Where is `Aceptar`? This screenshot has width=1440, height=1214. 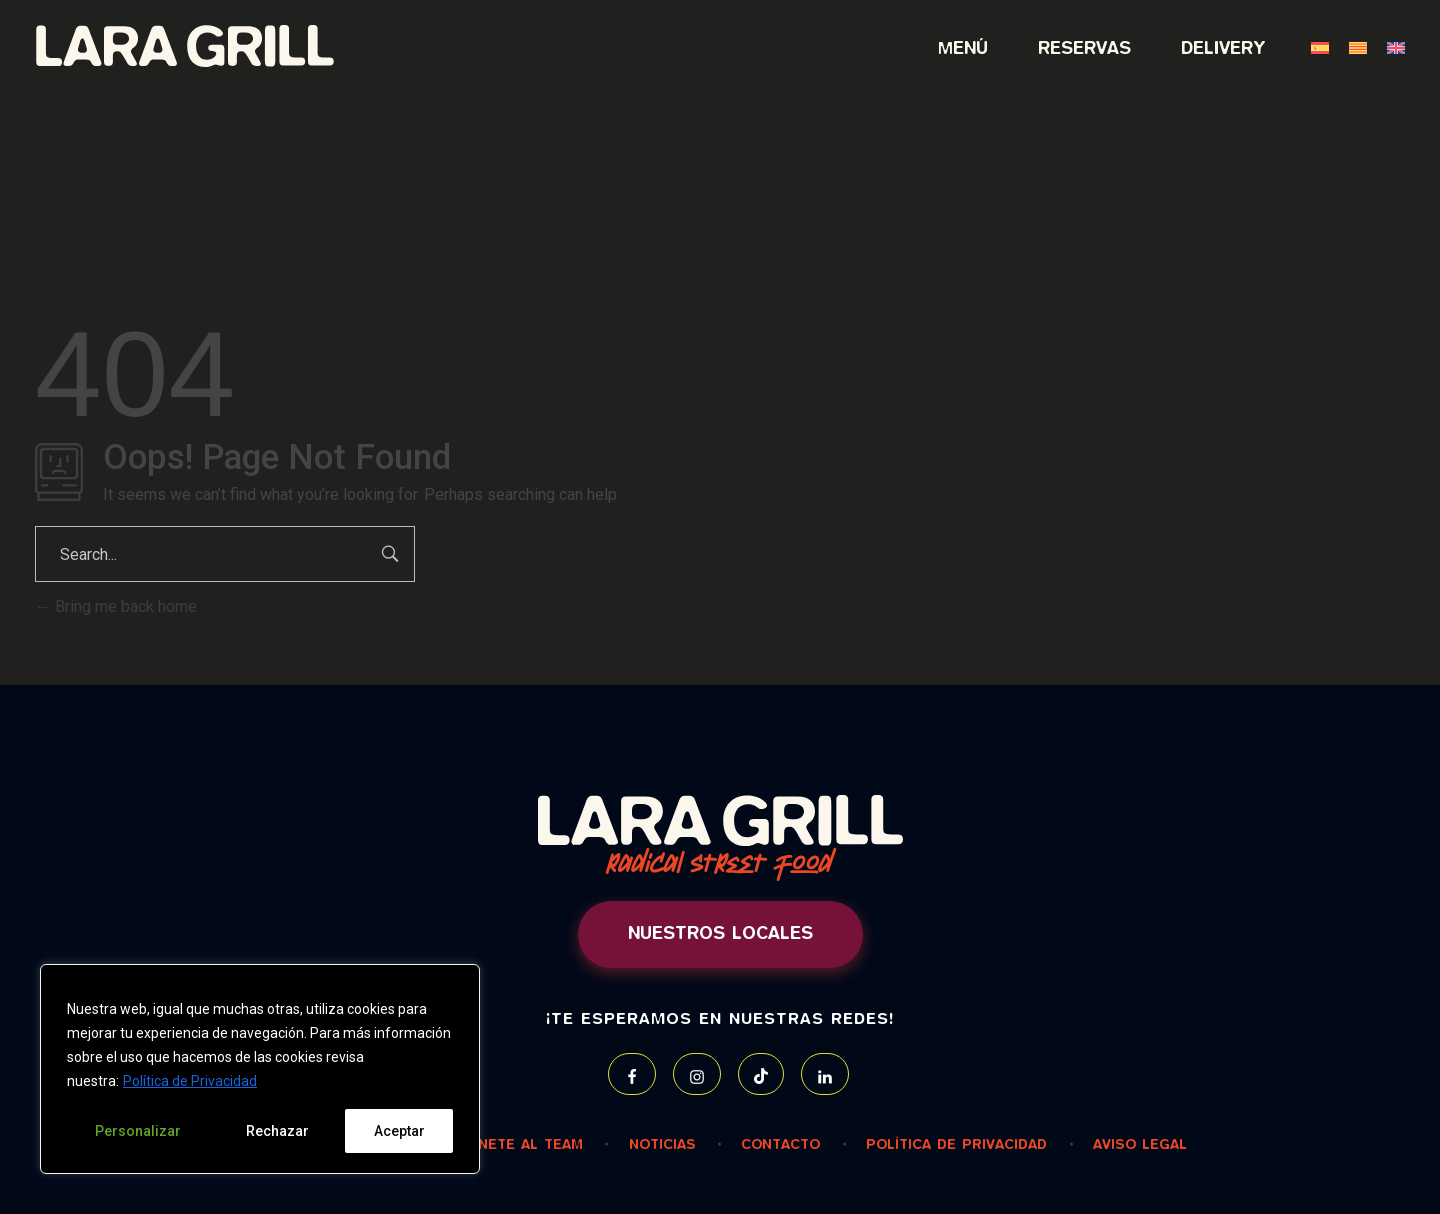 Aceptar is located at coordinates (399, 1131).